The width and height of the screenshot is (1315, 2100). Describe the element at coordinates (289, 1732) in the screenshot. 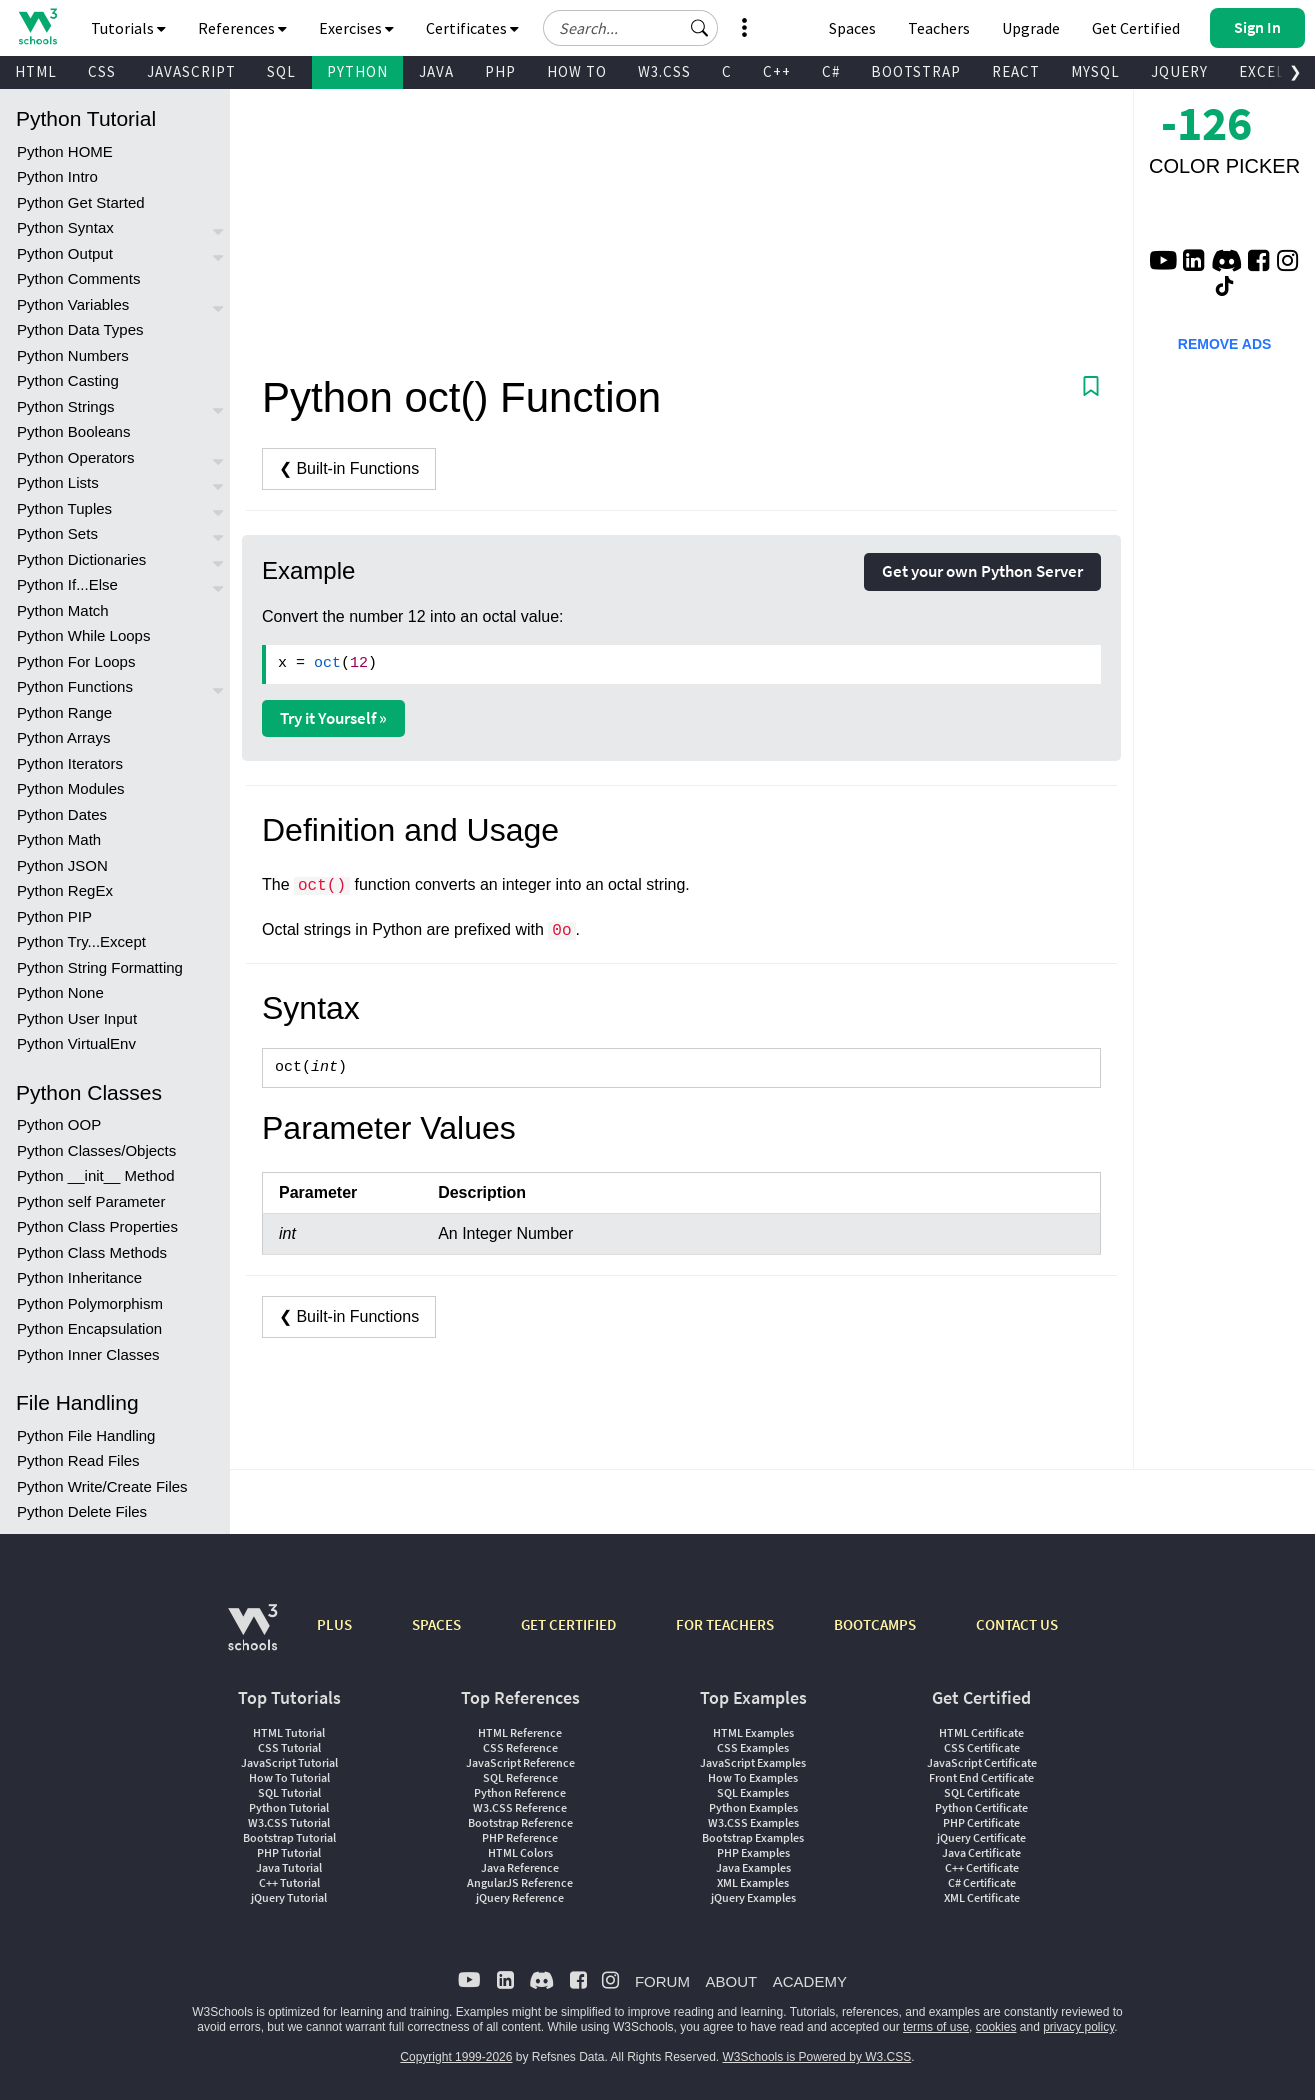

I see `HTML Tutorial` at that location.